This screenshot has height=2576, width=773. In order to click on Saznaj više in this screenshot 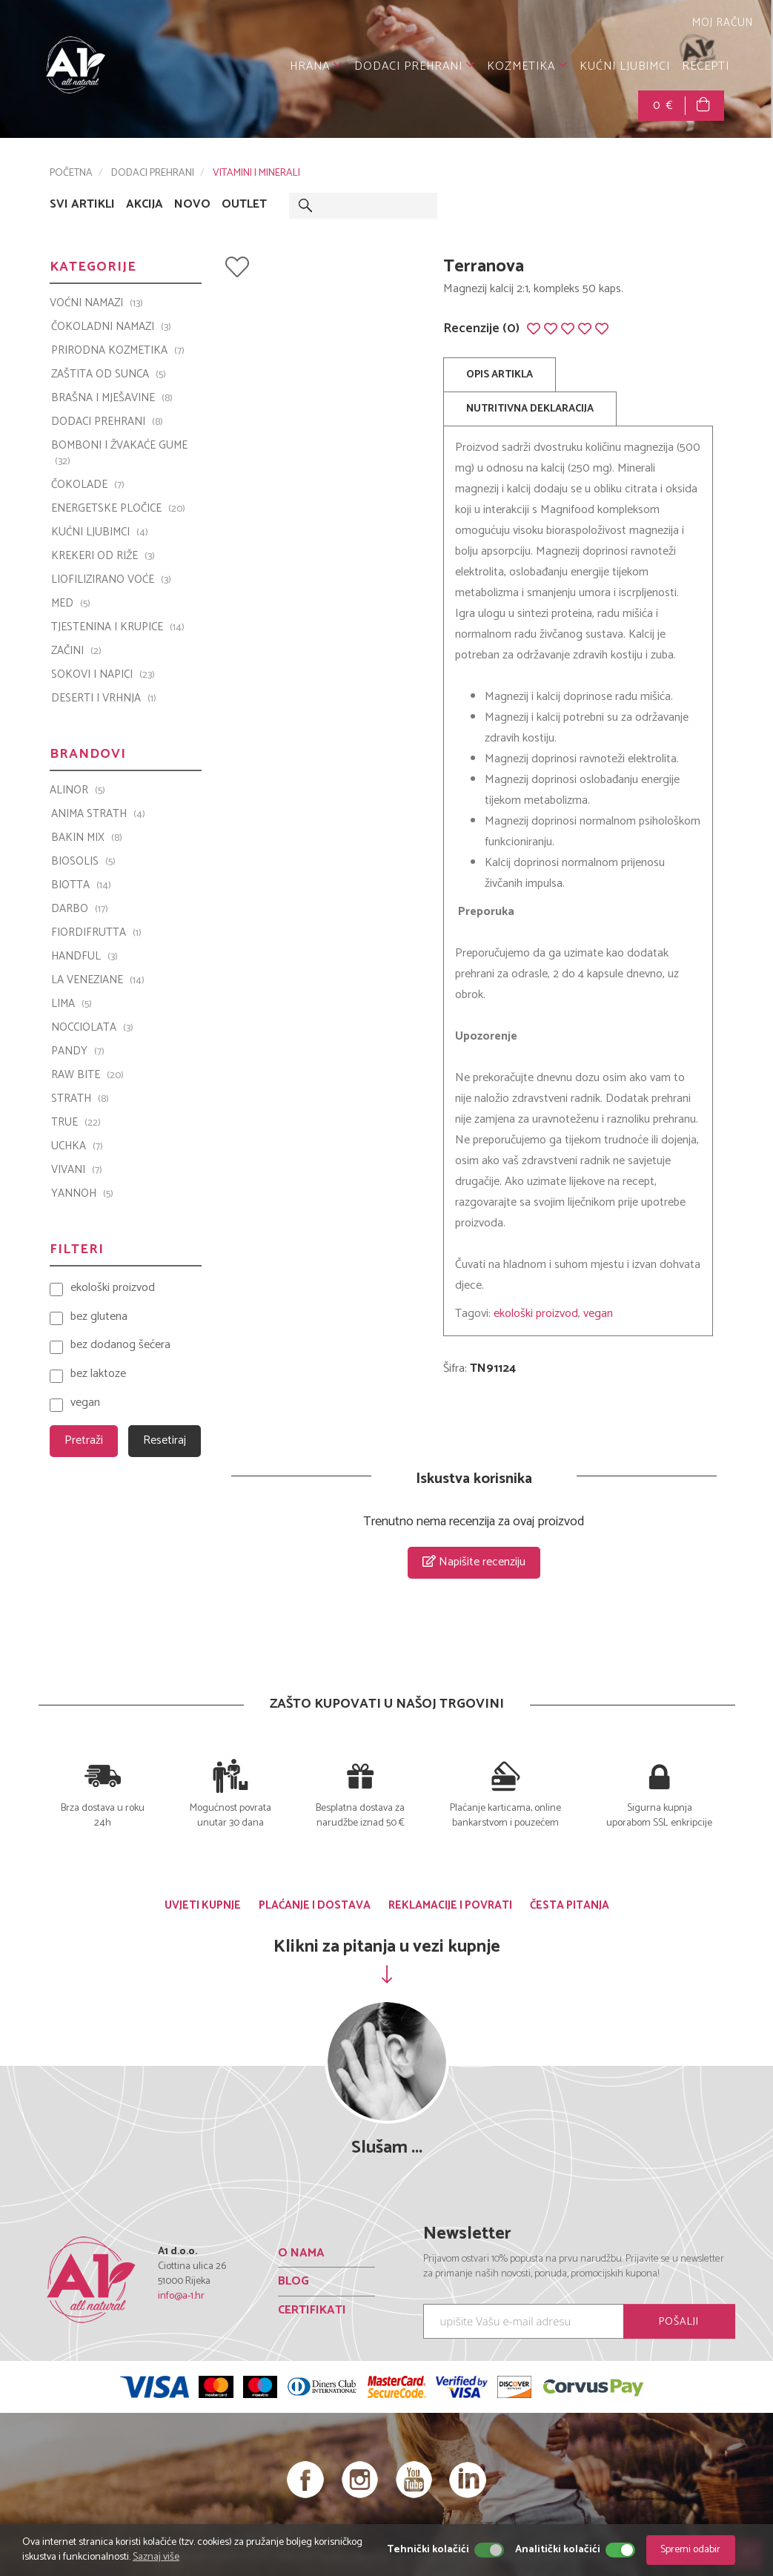, I will do `click(156, 2557)`.